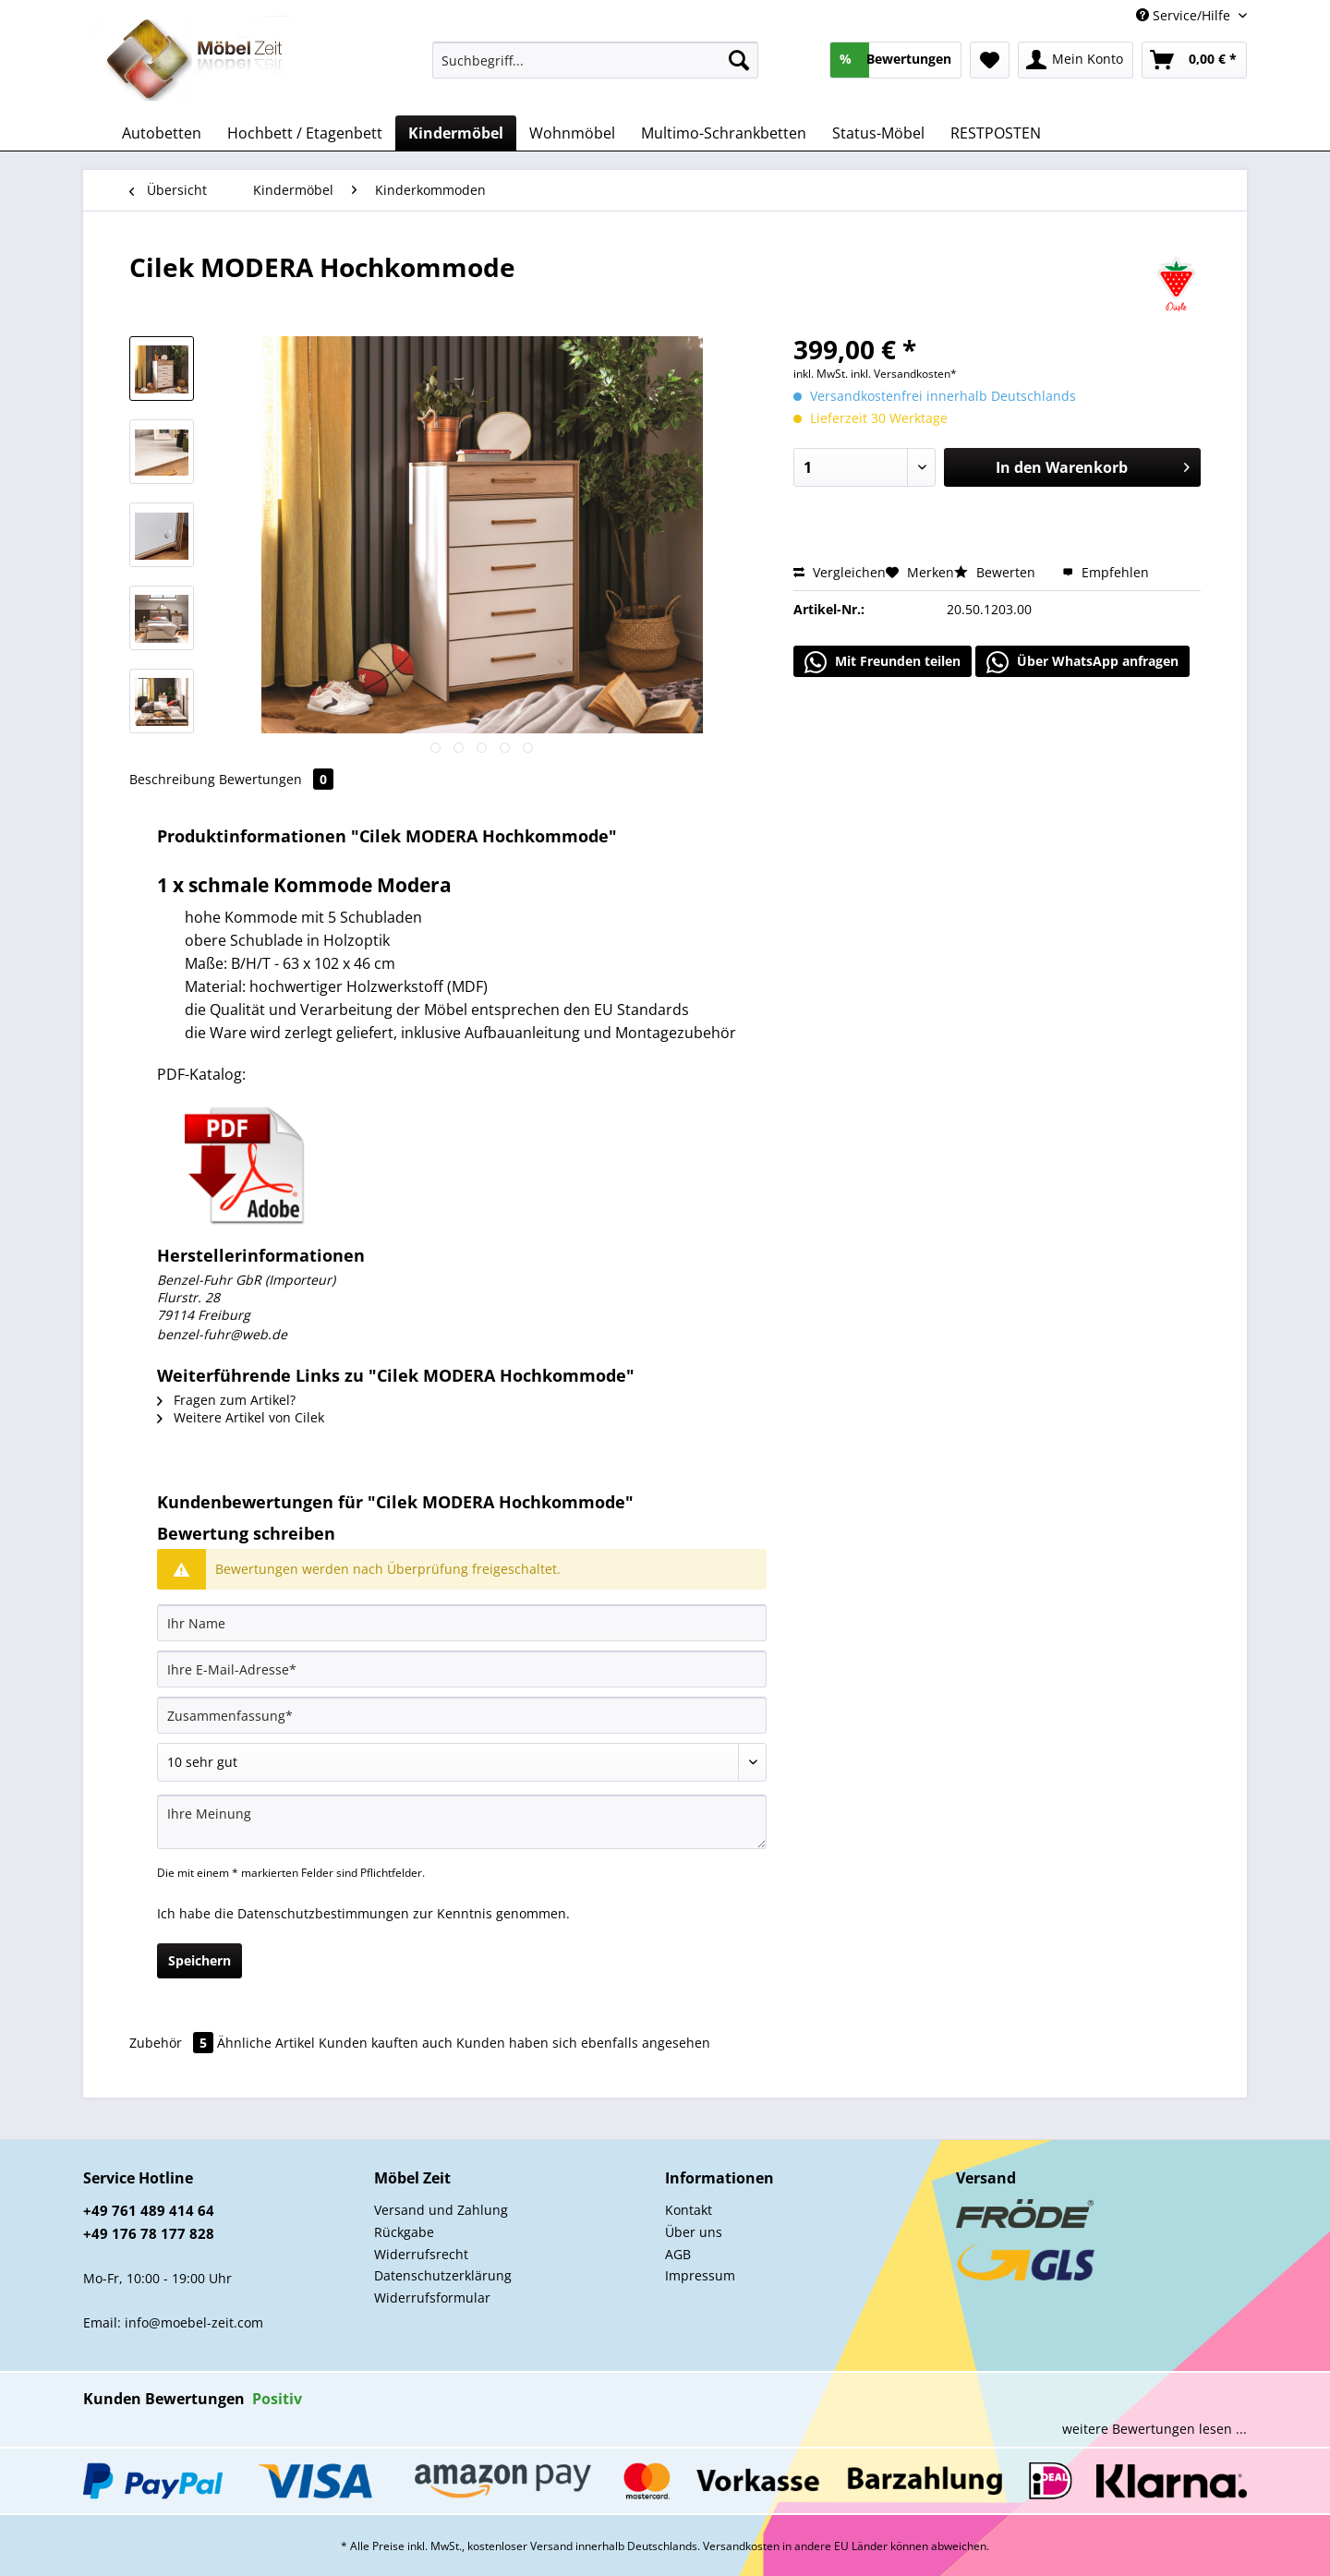 The image size is (1330, 2576). Describe the element at coordinates (1185, 15) in the screenshot. I see `Service/Hilfe [menuitem]` at that location.